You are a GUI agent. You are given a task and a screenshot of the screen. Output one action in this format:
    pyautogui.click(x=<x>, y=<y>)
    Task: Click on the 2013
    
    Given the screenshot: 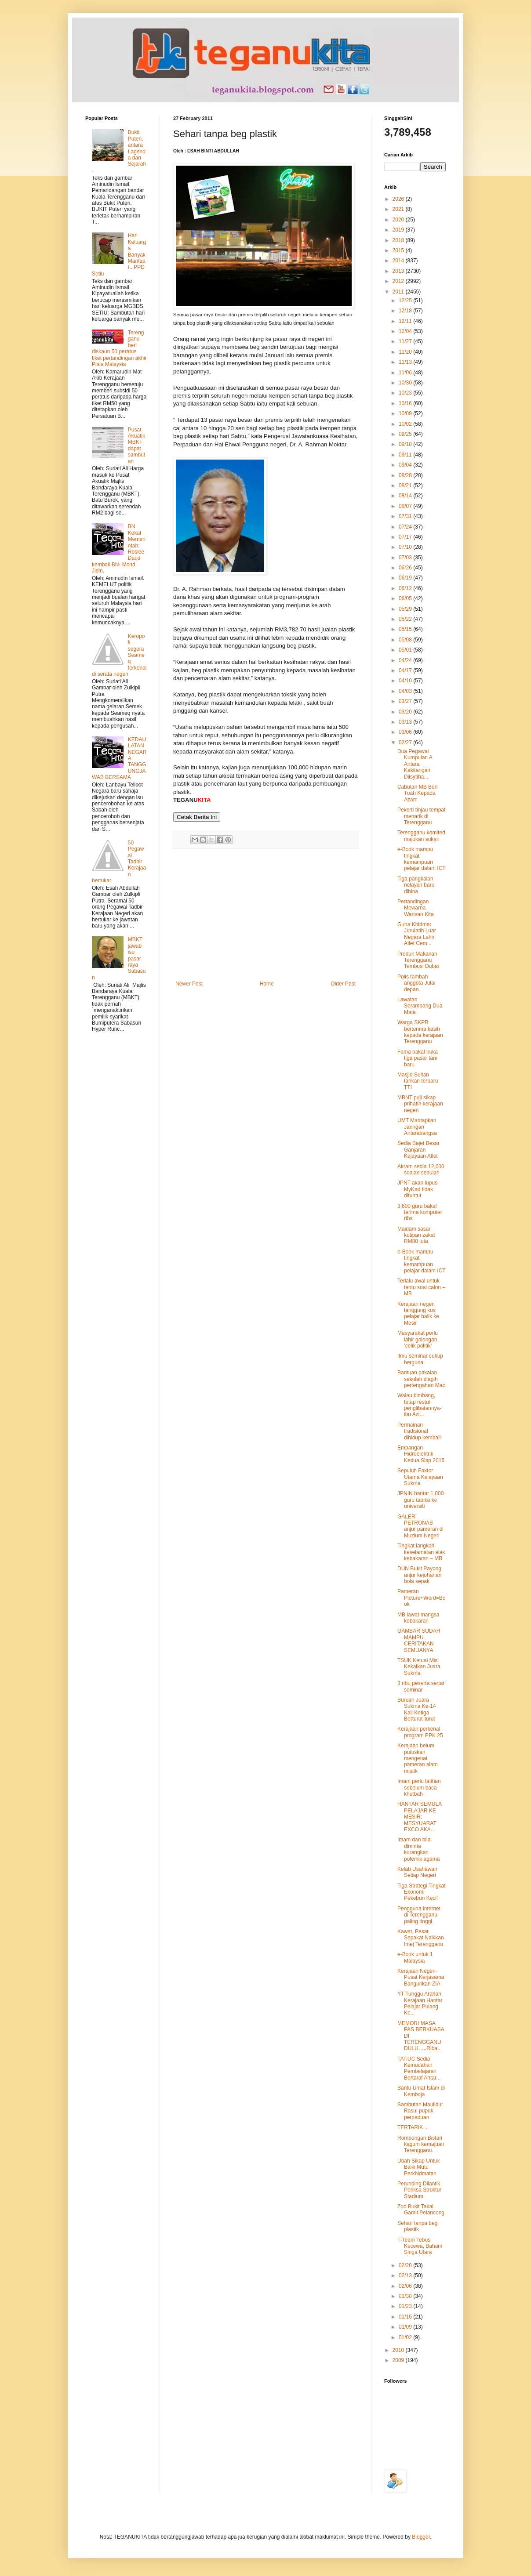 What is the action you would take?
    pyautogui.click(x=399, y=271)
    